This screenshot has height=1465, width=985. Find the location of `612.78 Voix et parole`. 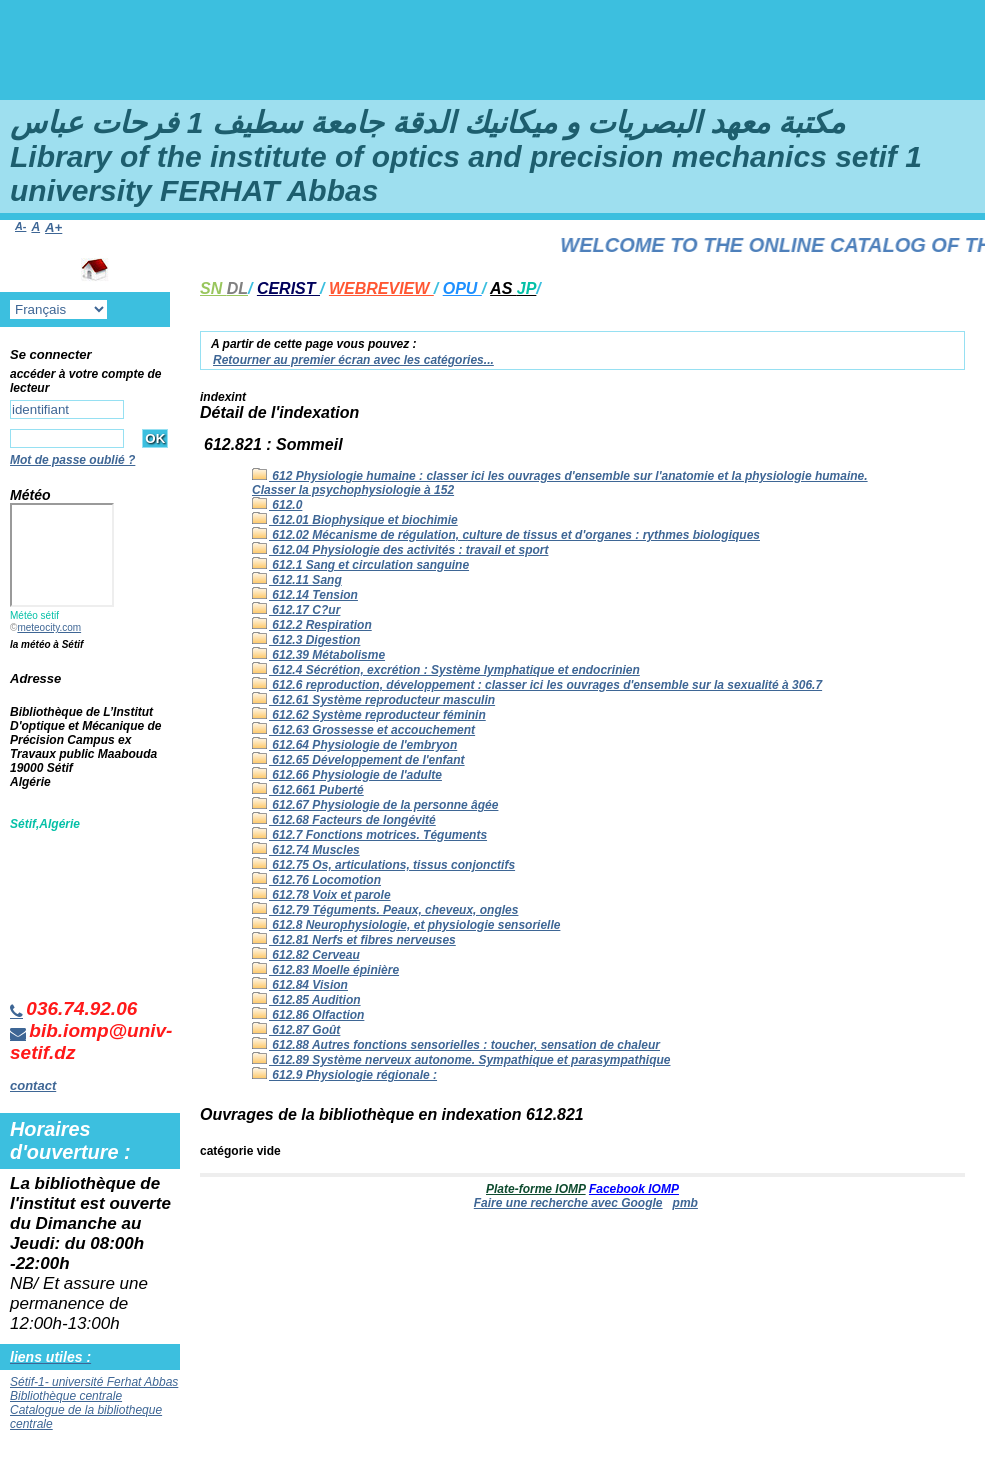

612.78 Voix et parole is located at coordinates (321, 895).